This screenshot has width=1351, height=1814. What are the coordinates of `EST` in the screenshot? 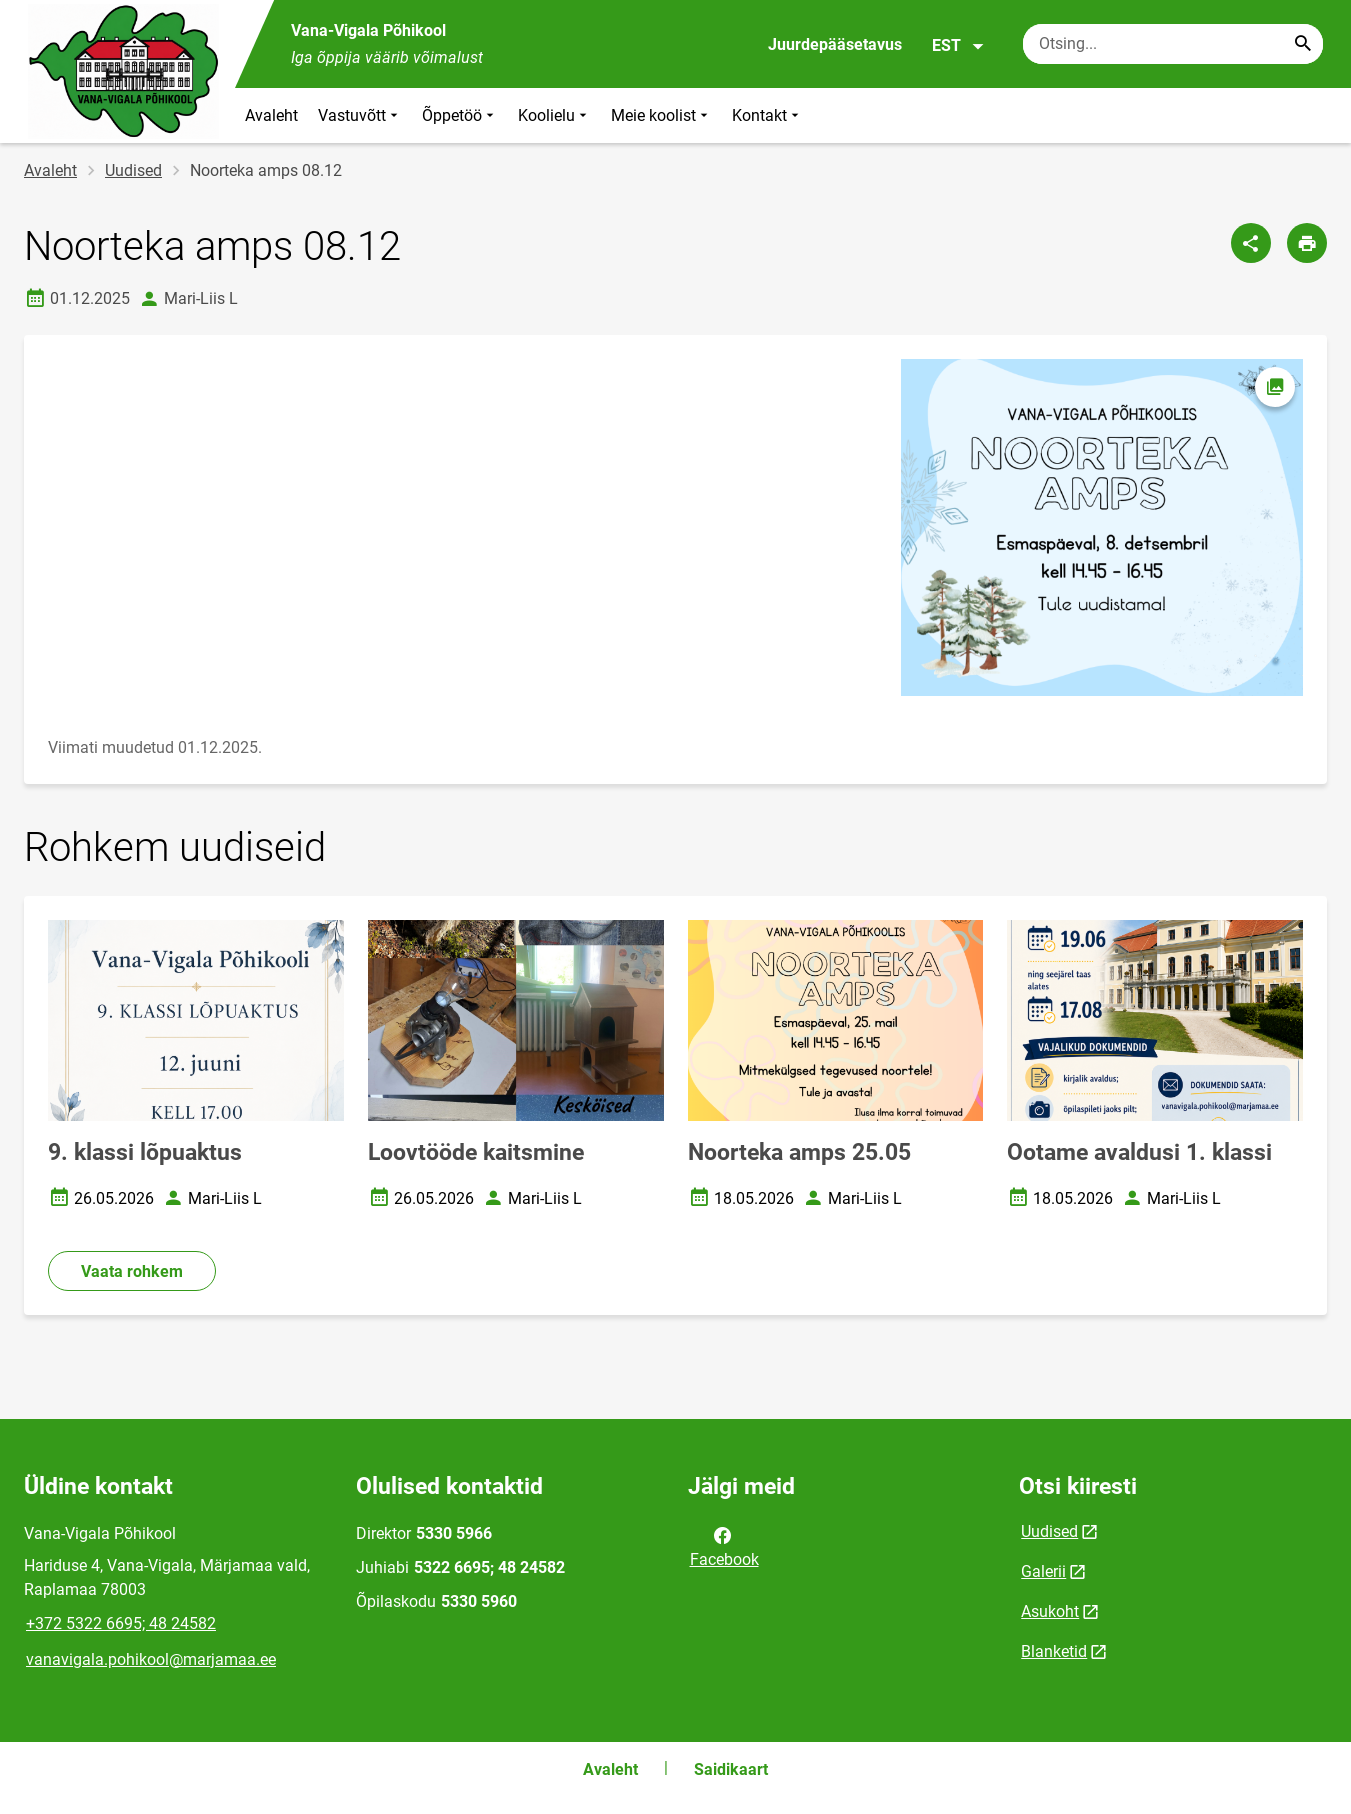 It's located at (958, 46).